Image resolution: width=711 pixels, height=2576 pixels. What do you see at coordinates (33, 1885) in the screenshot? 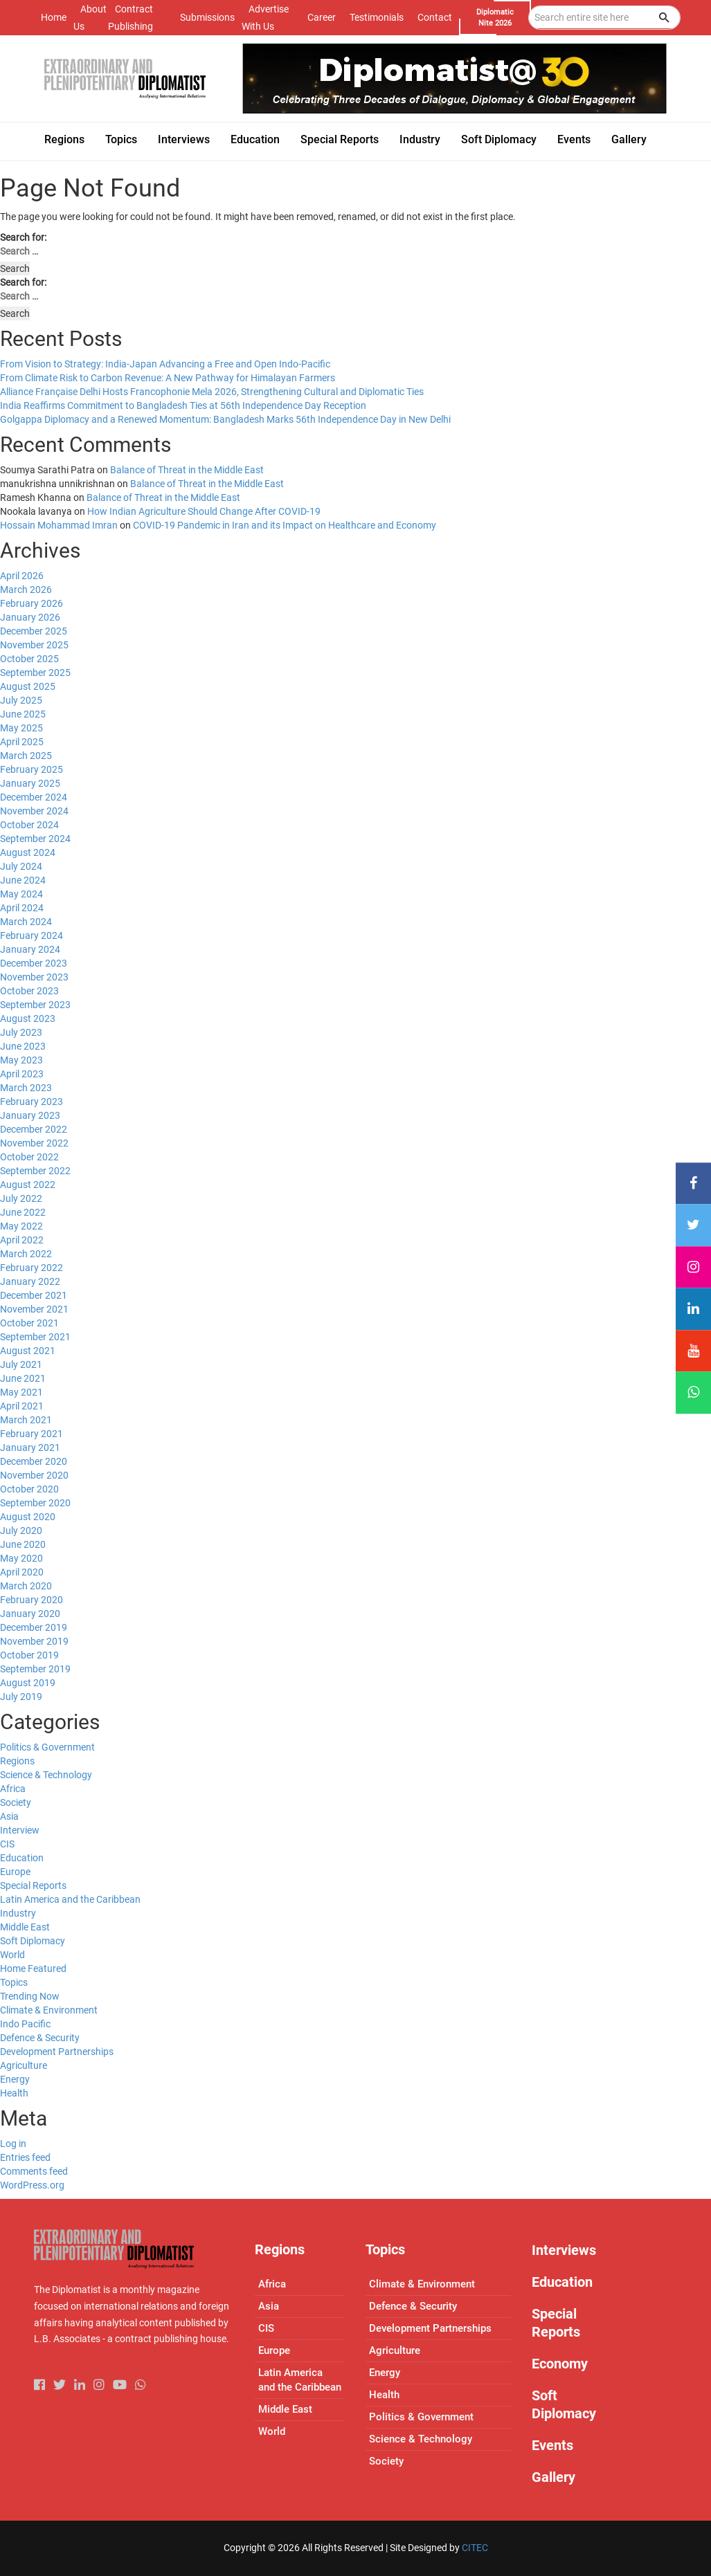
I see `Special Reports` at bounding box center [33, 1885].